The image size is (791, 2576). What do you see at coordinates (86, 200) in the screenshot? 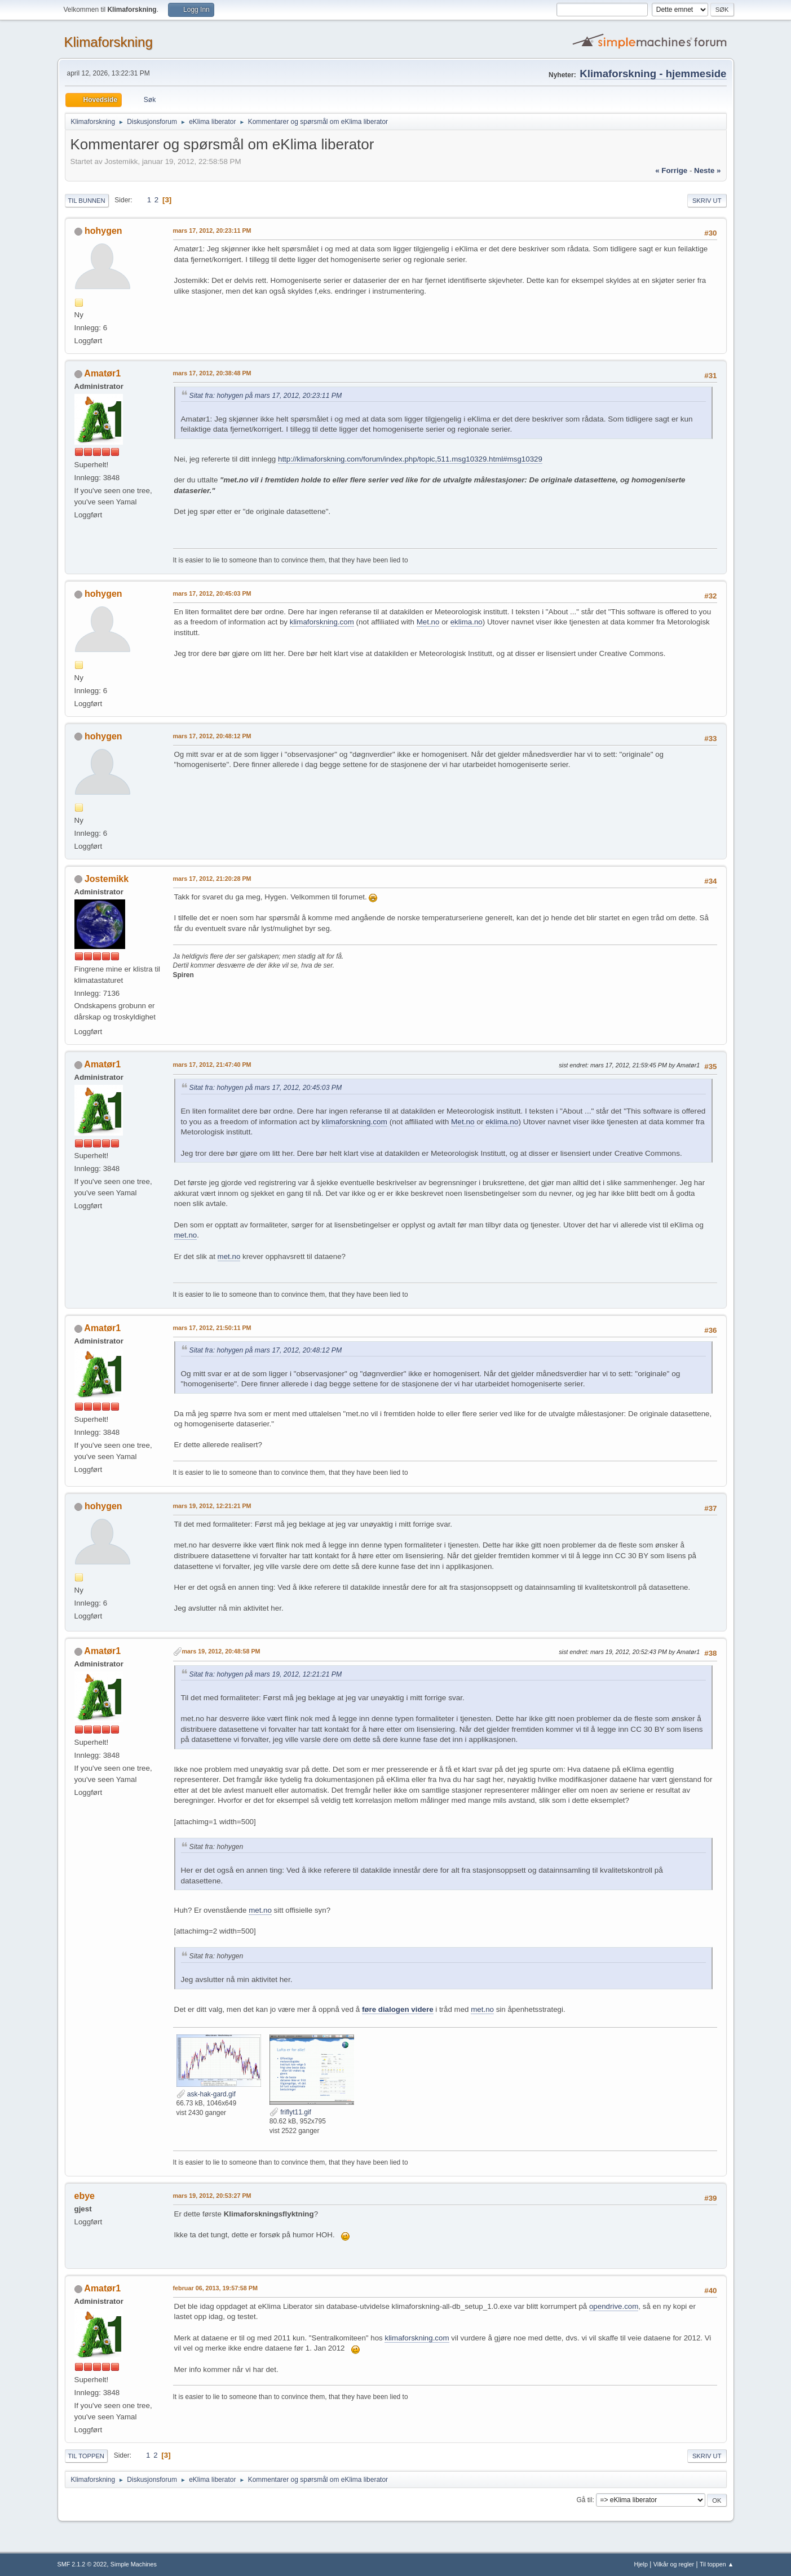
I see `Til bunnen` at bounding box center [86, 200].